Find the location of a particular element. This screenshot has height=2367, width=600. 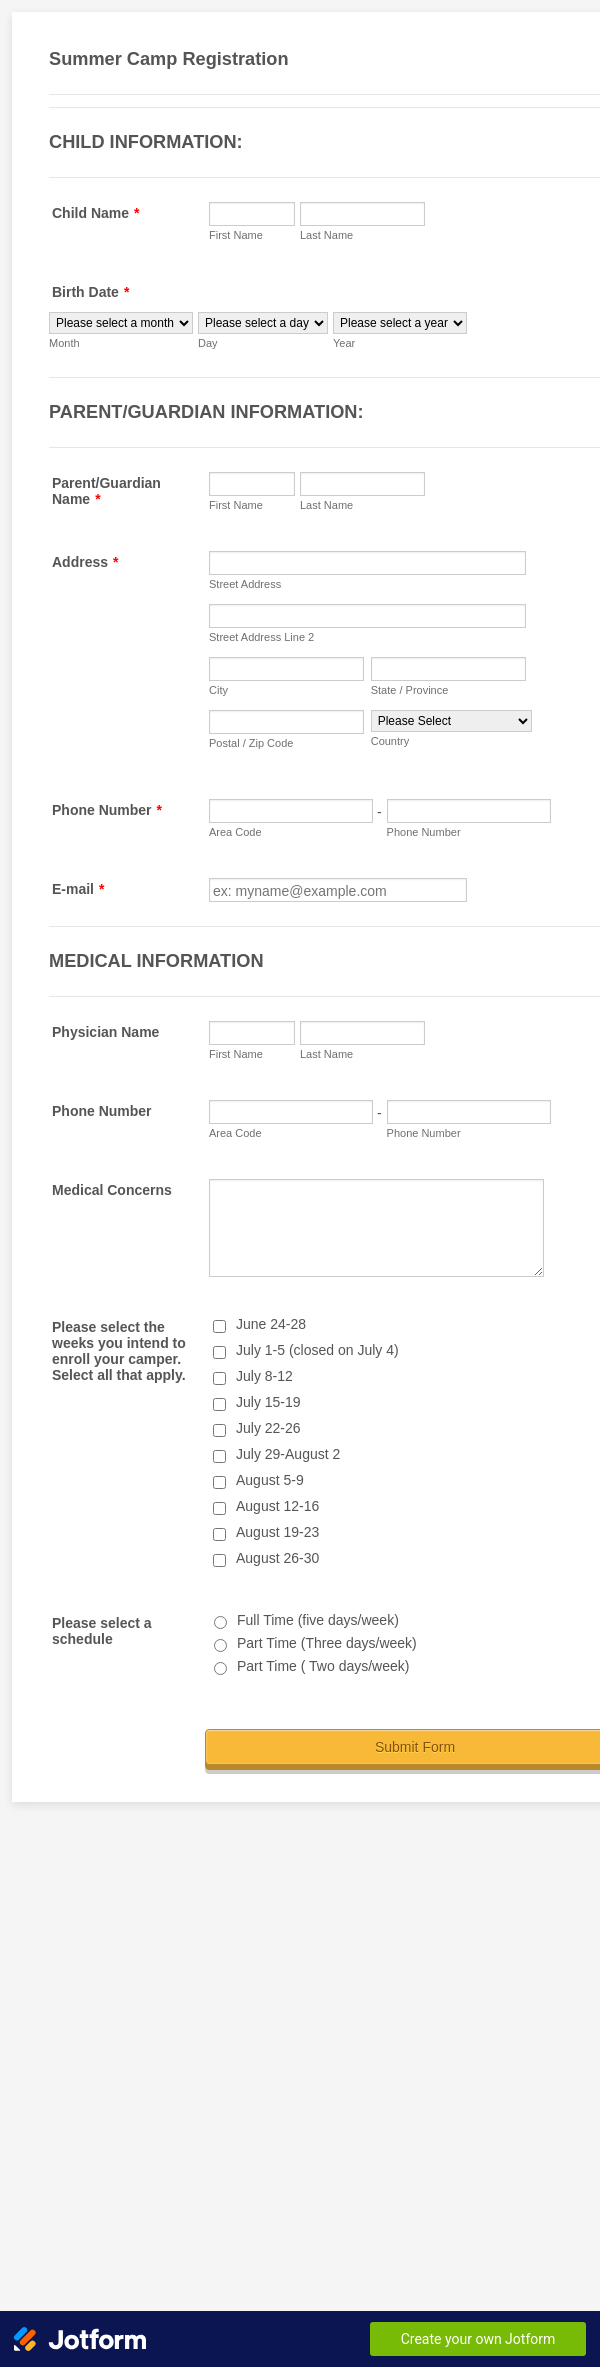

Physician Name is located at coordinates (105, 1032).